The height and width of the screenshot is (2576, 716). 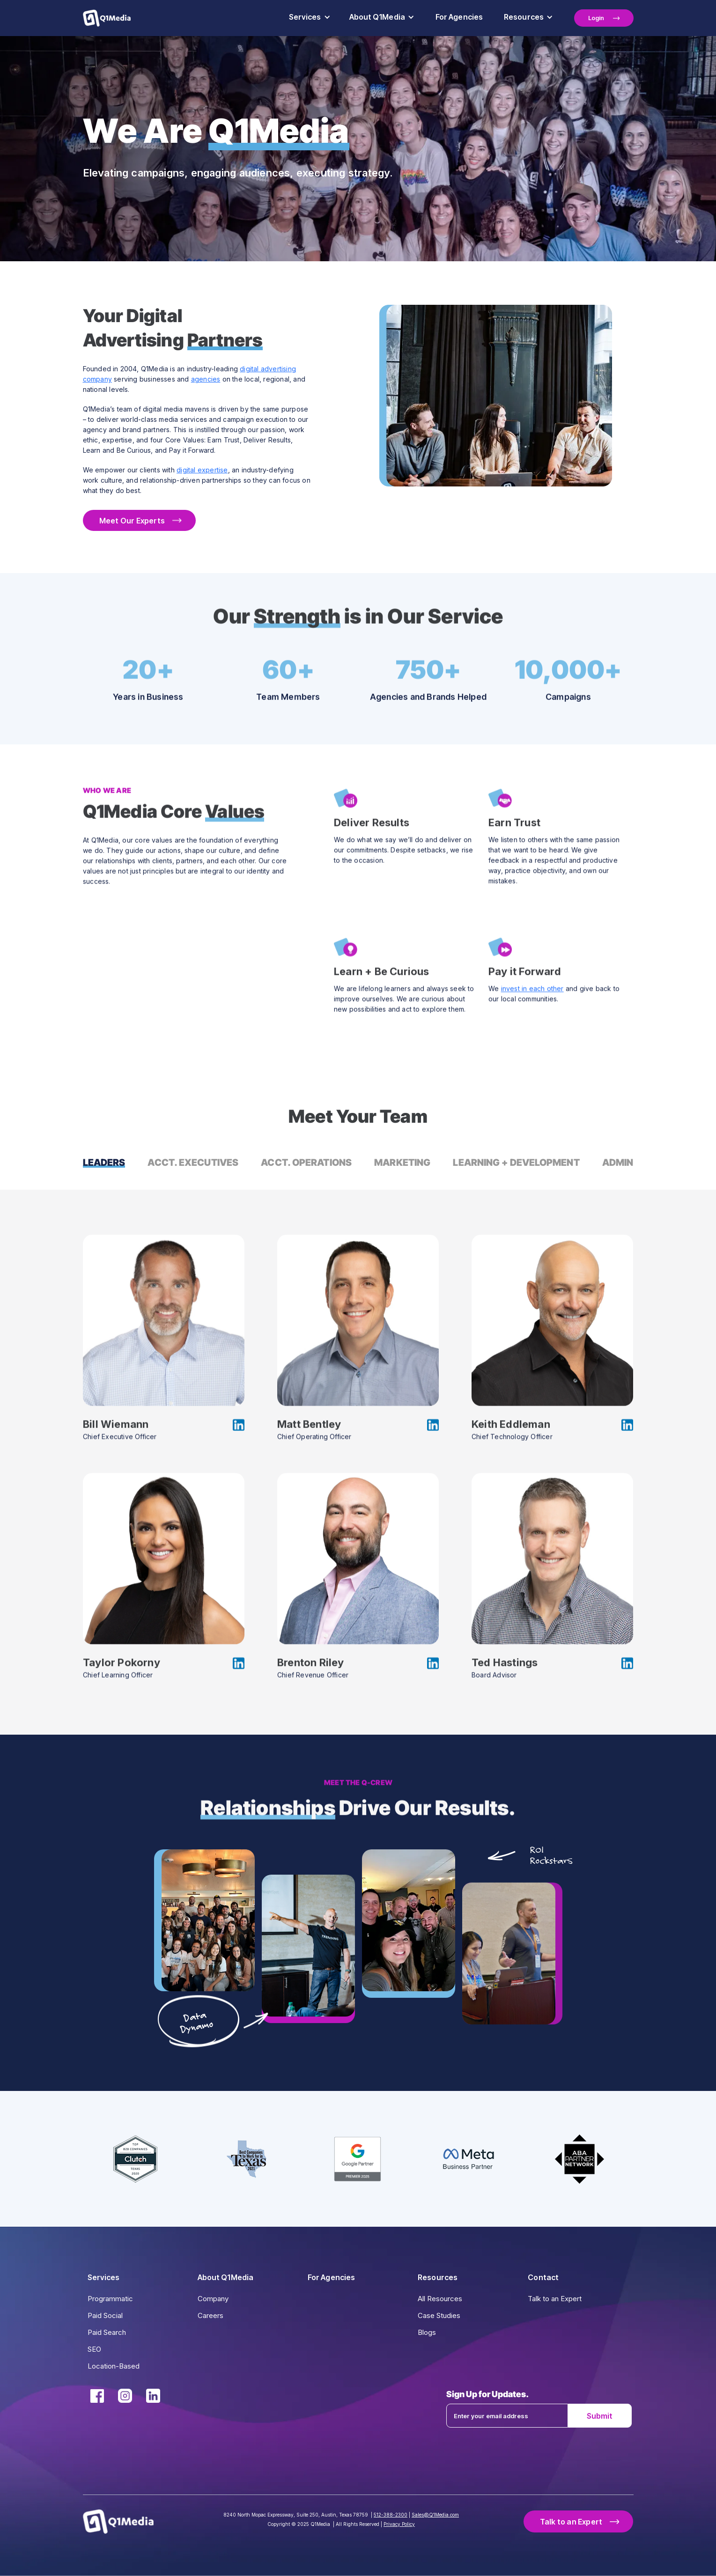 What do you see at coordinates (213, 2298) in the screenshot?
I see `Company` at bounding box center [213, 2298].